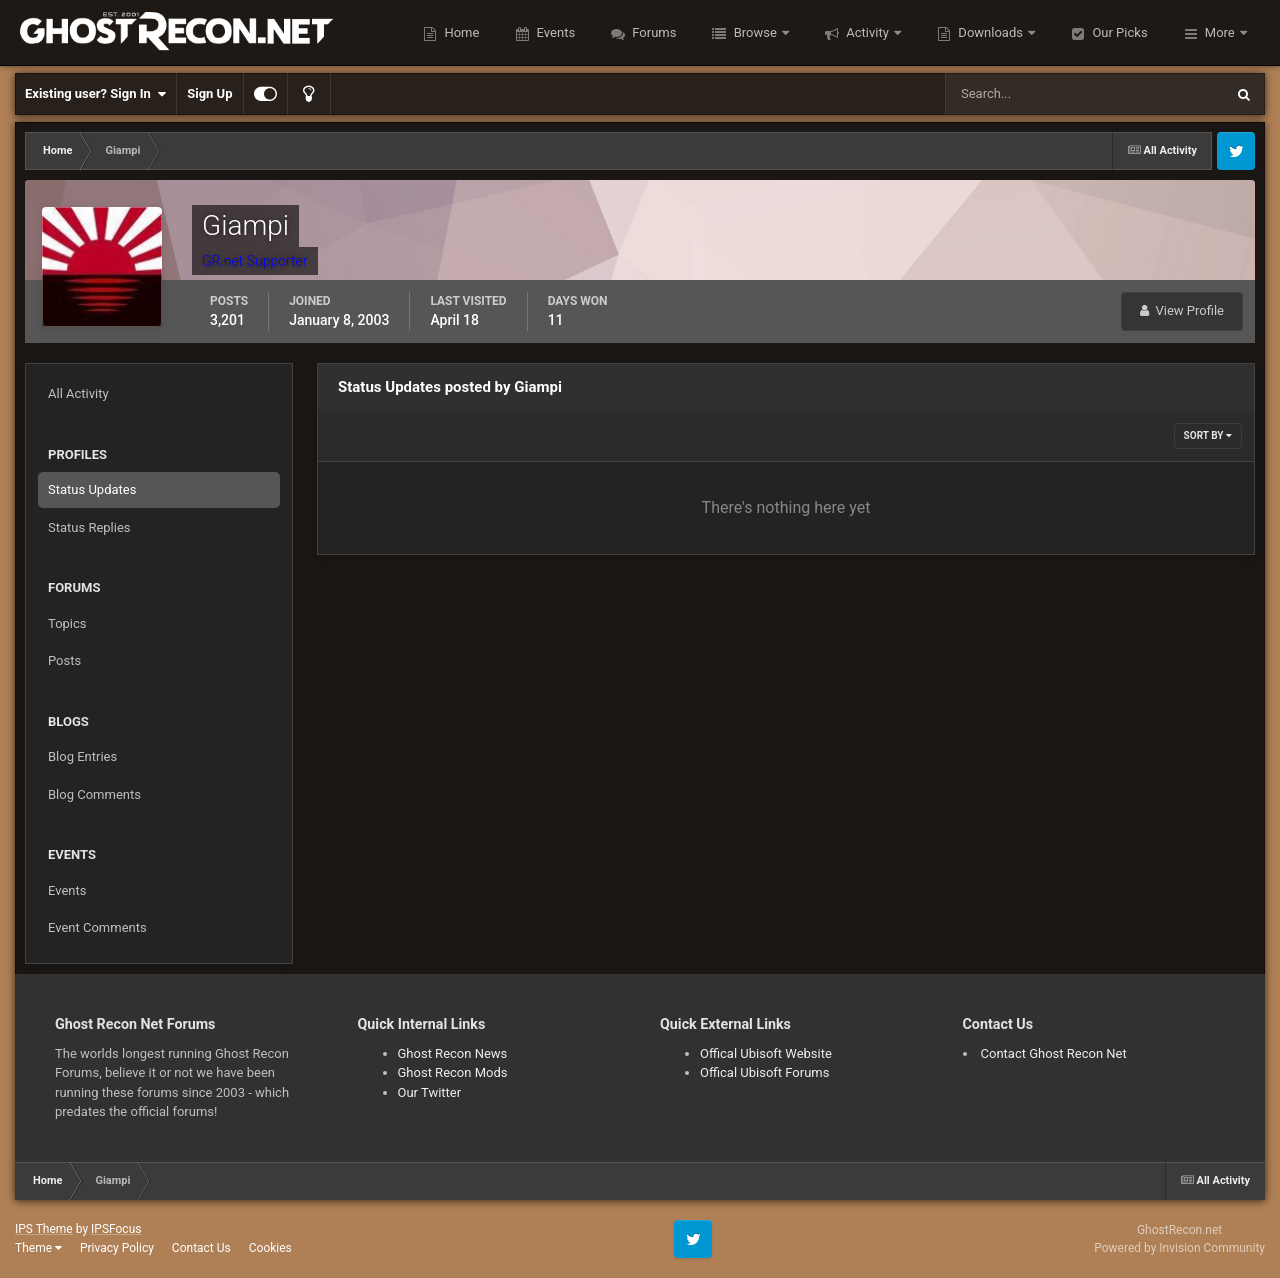 This screenshot has height=1278, width=1280. What do you see at coordinates (82, 756) in the screenshot?
I see `Blog Entries` at bounding box center [82, 756].